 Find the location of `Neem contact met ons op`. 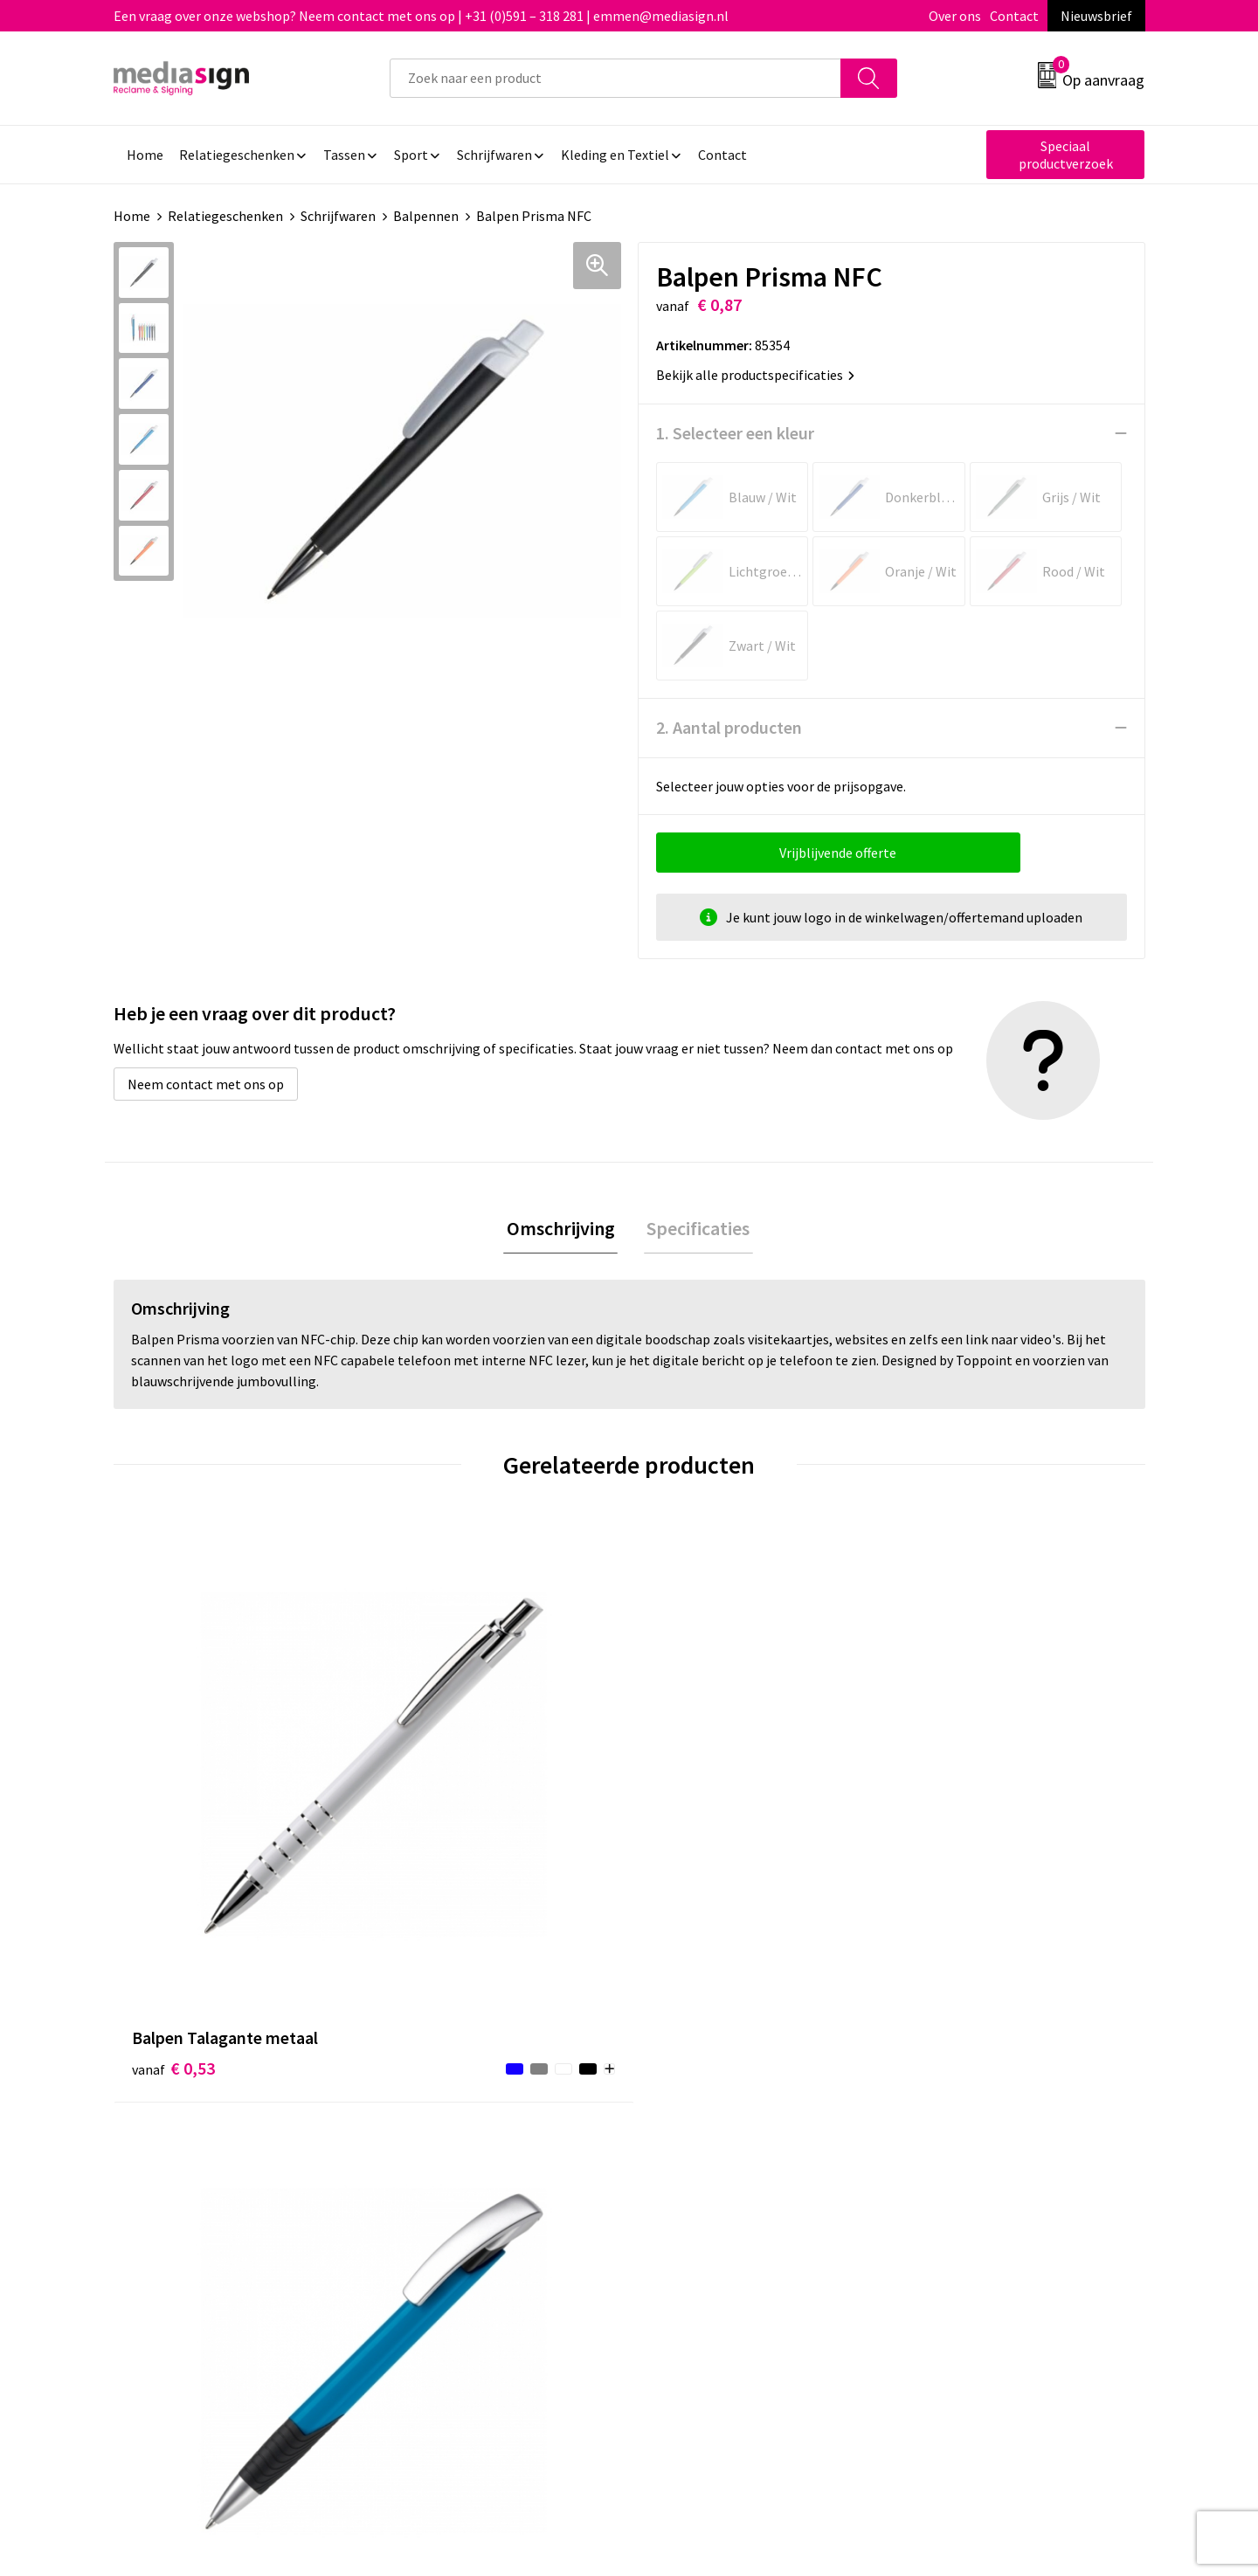

Neem contact met ons op is located at coordinates (206, 1084).